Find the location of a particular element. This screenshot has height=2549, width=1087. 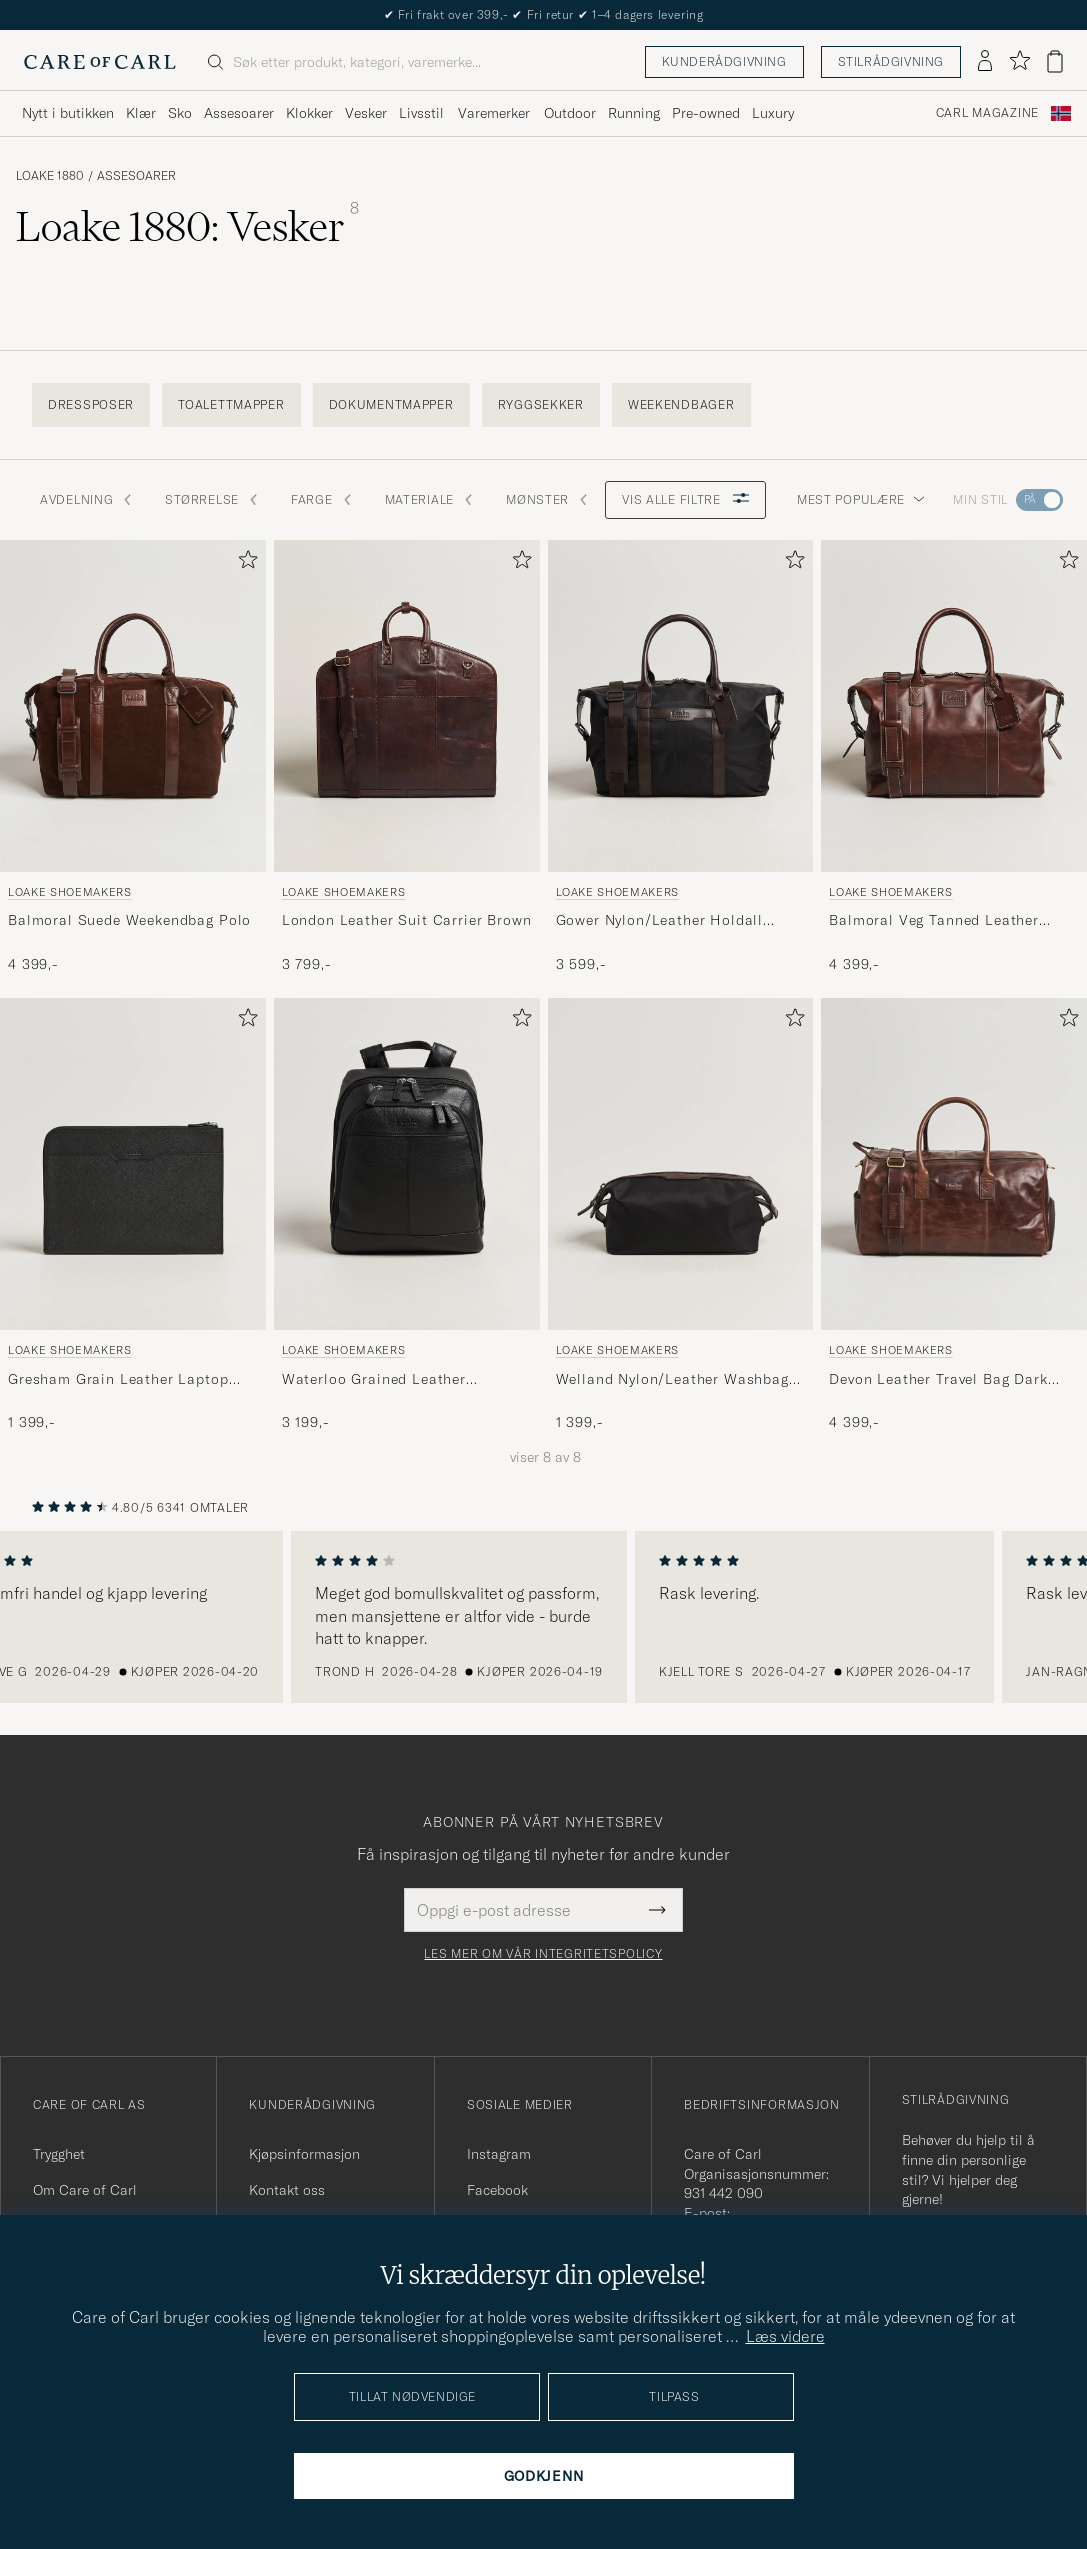

Carl Magazine is located at coordinates (987, 113).